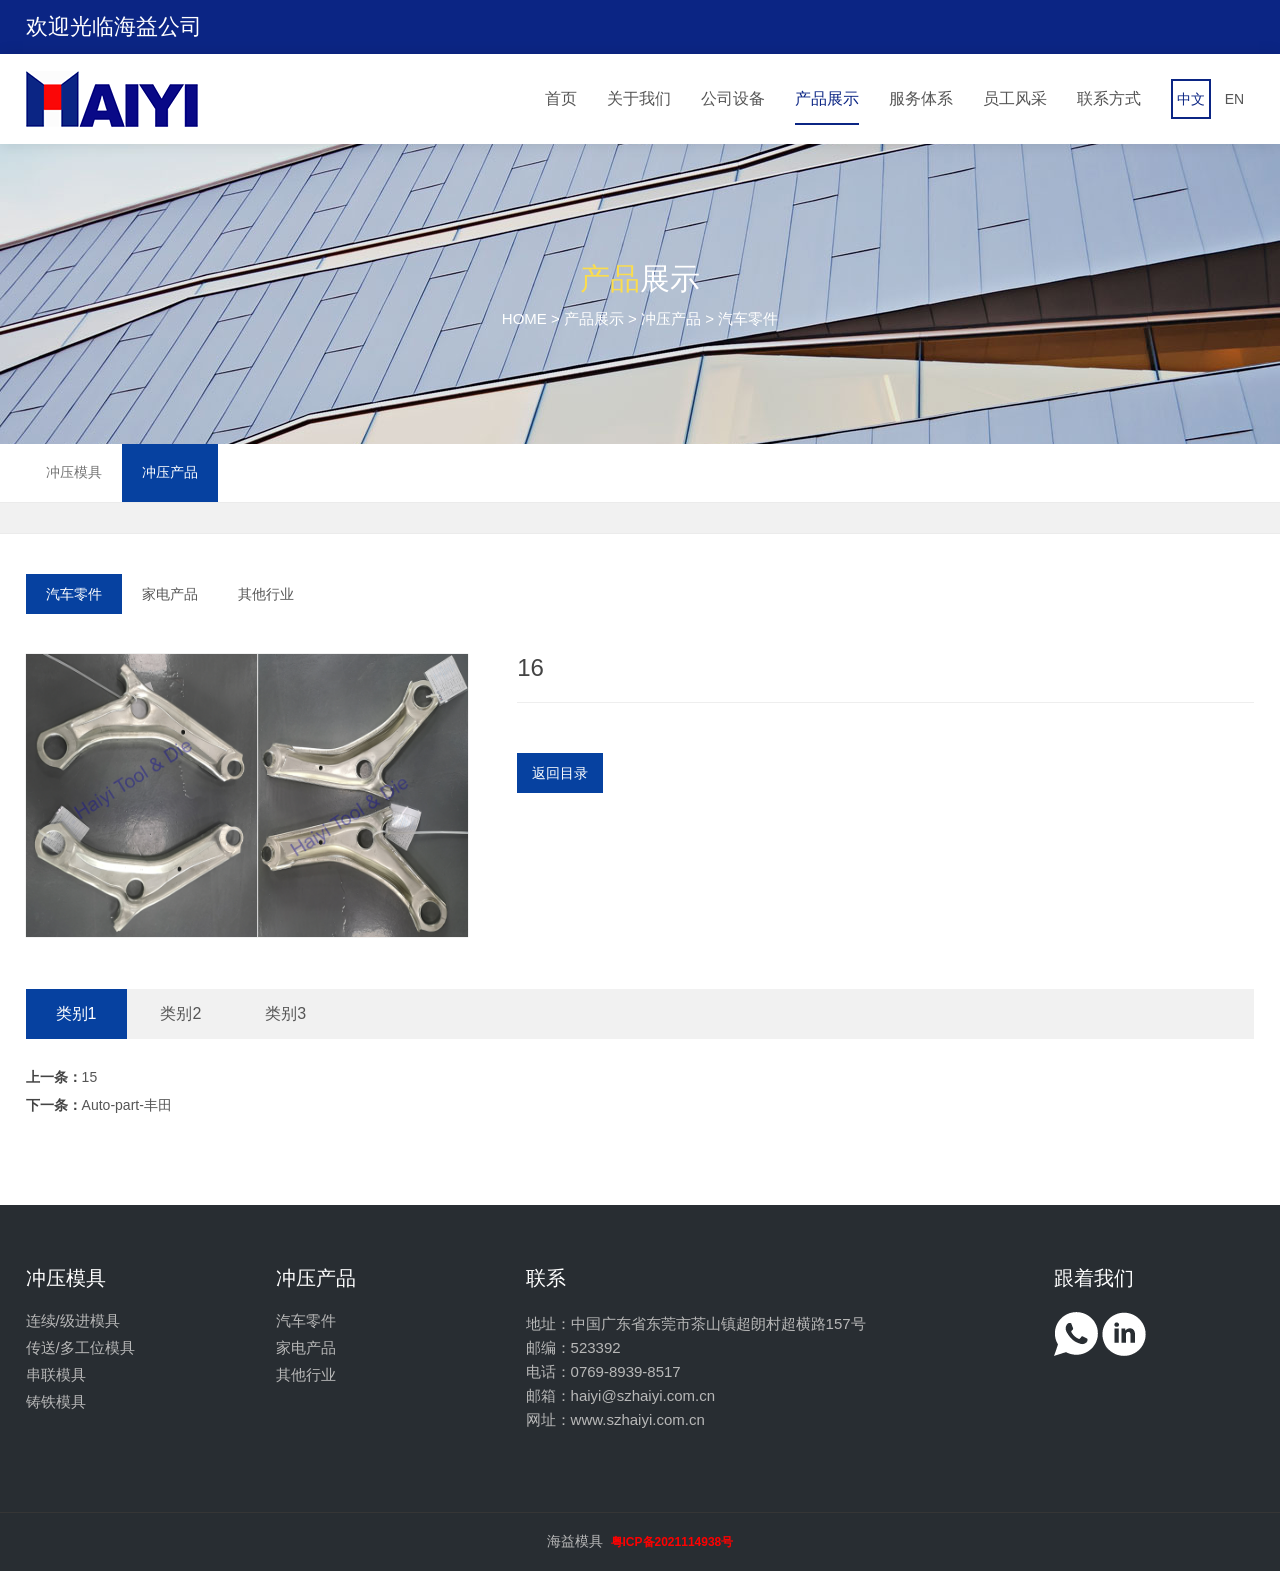 This screenshot has width=1280, height=1571. What do you see at coordinates (524, 318) in the screenshot?
I see `HOME` at bounding box center [524, 318].